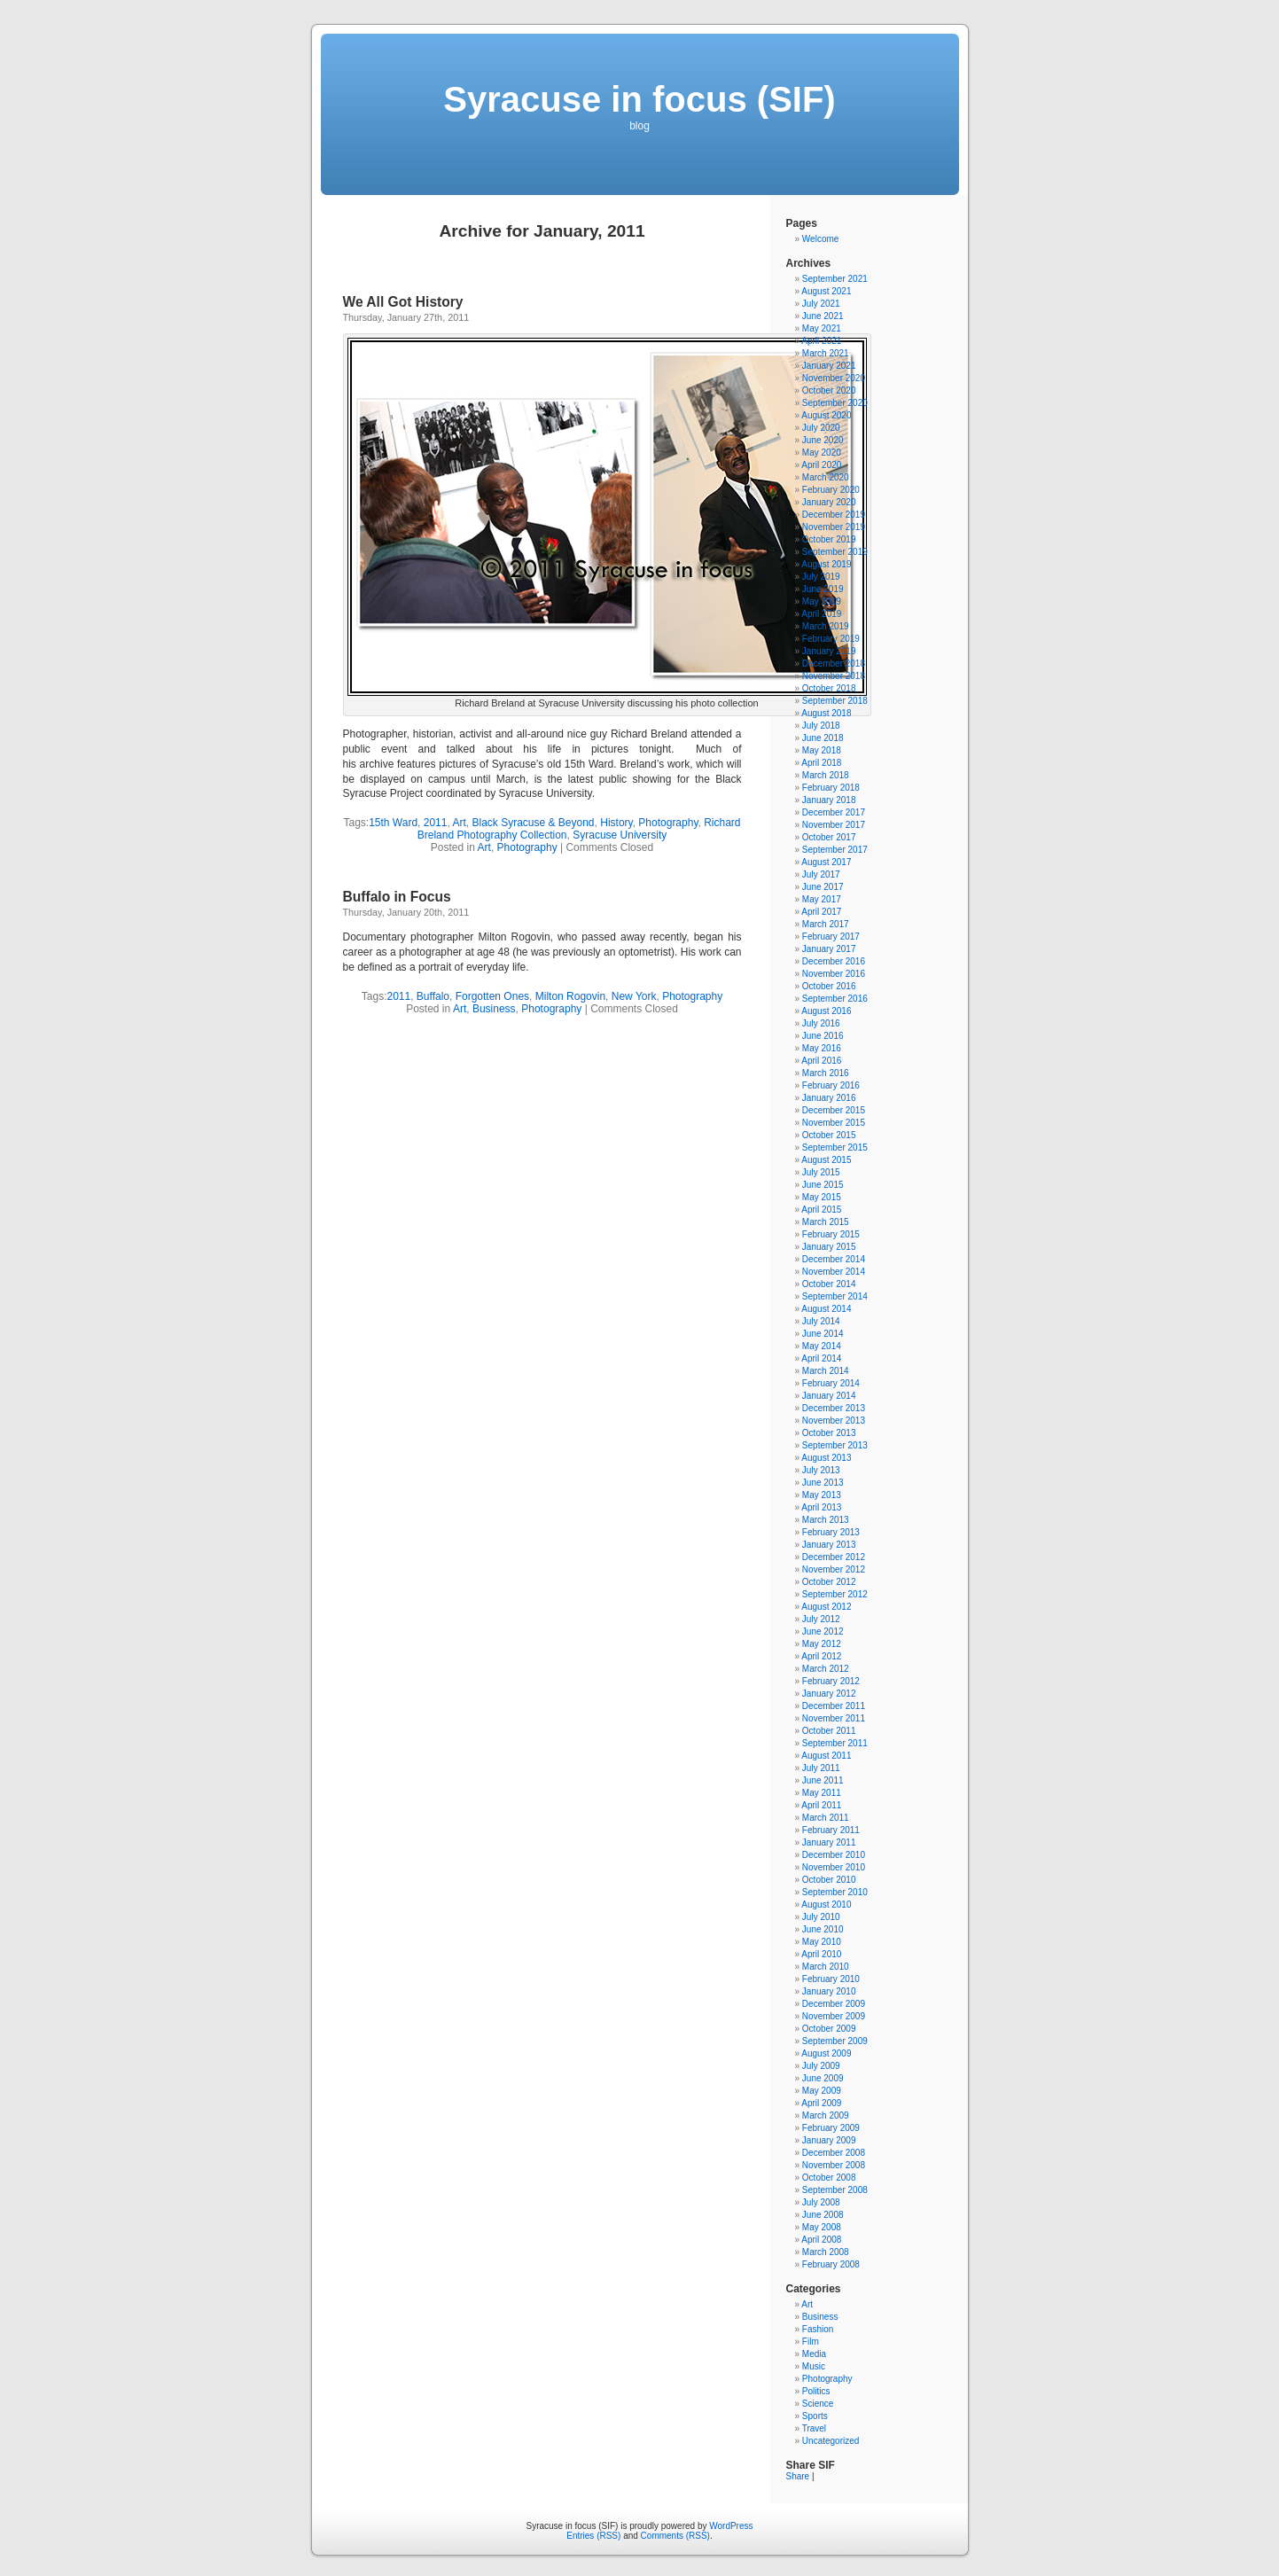 The image size is (1279, 2576). What do you see at coordinates (593, 2536) in the screenshot?
I see `Entries (RSS)` at bounding box center [593, 2536].